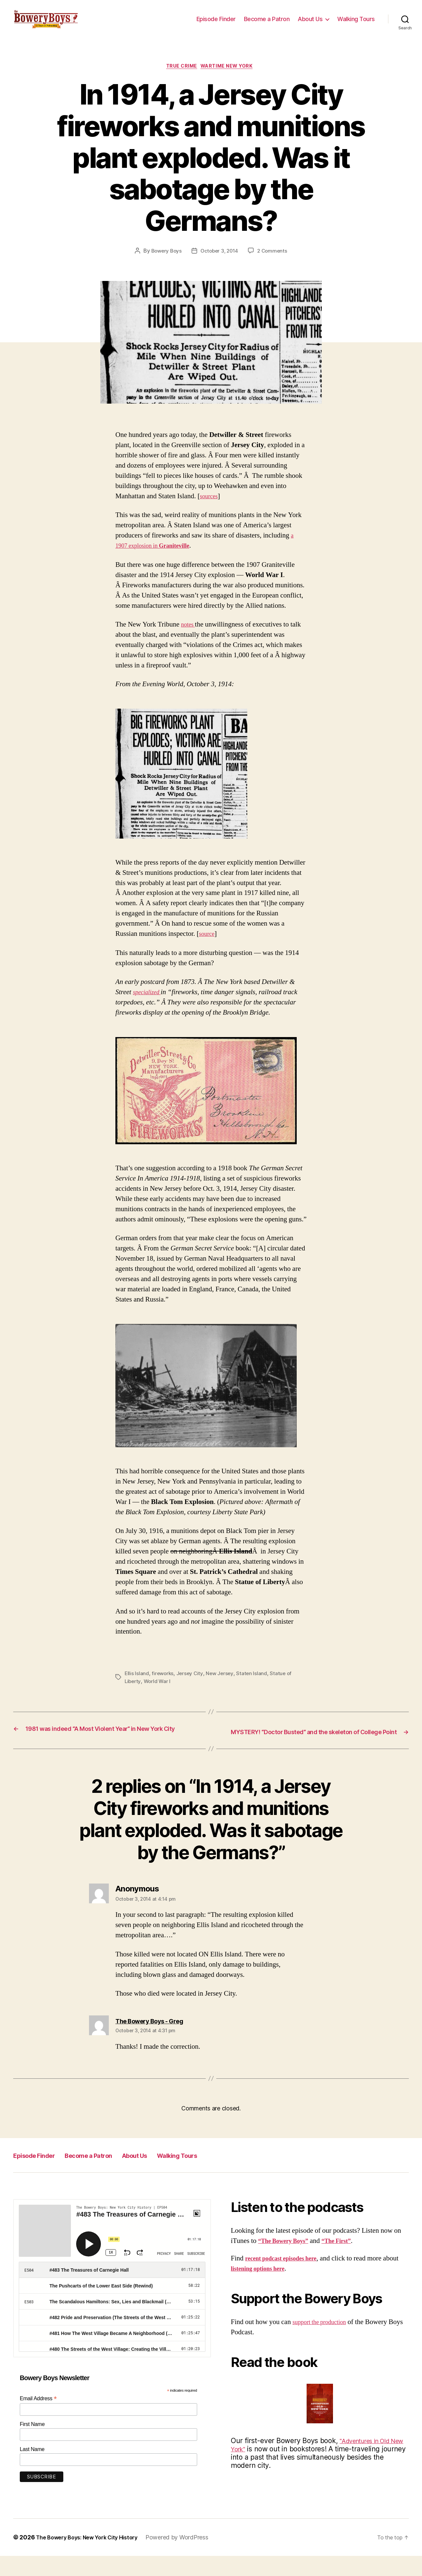  Describe the element at coordinates (216, 23) in the screenshot. I see `Episode Finder` at that location.